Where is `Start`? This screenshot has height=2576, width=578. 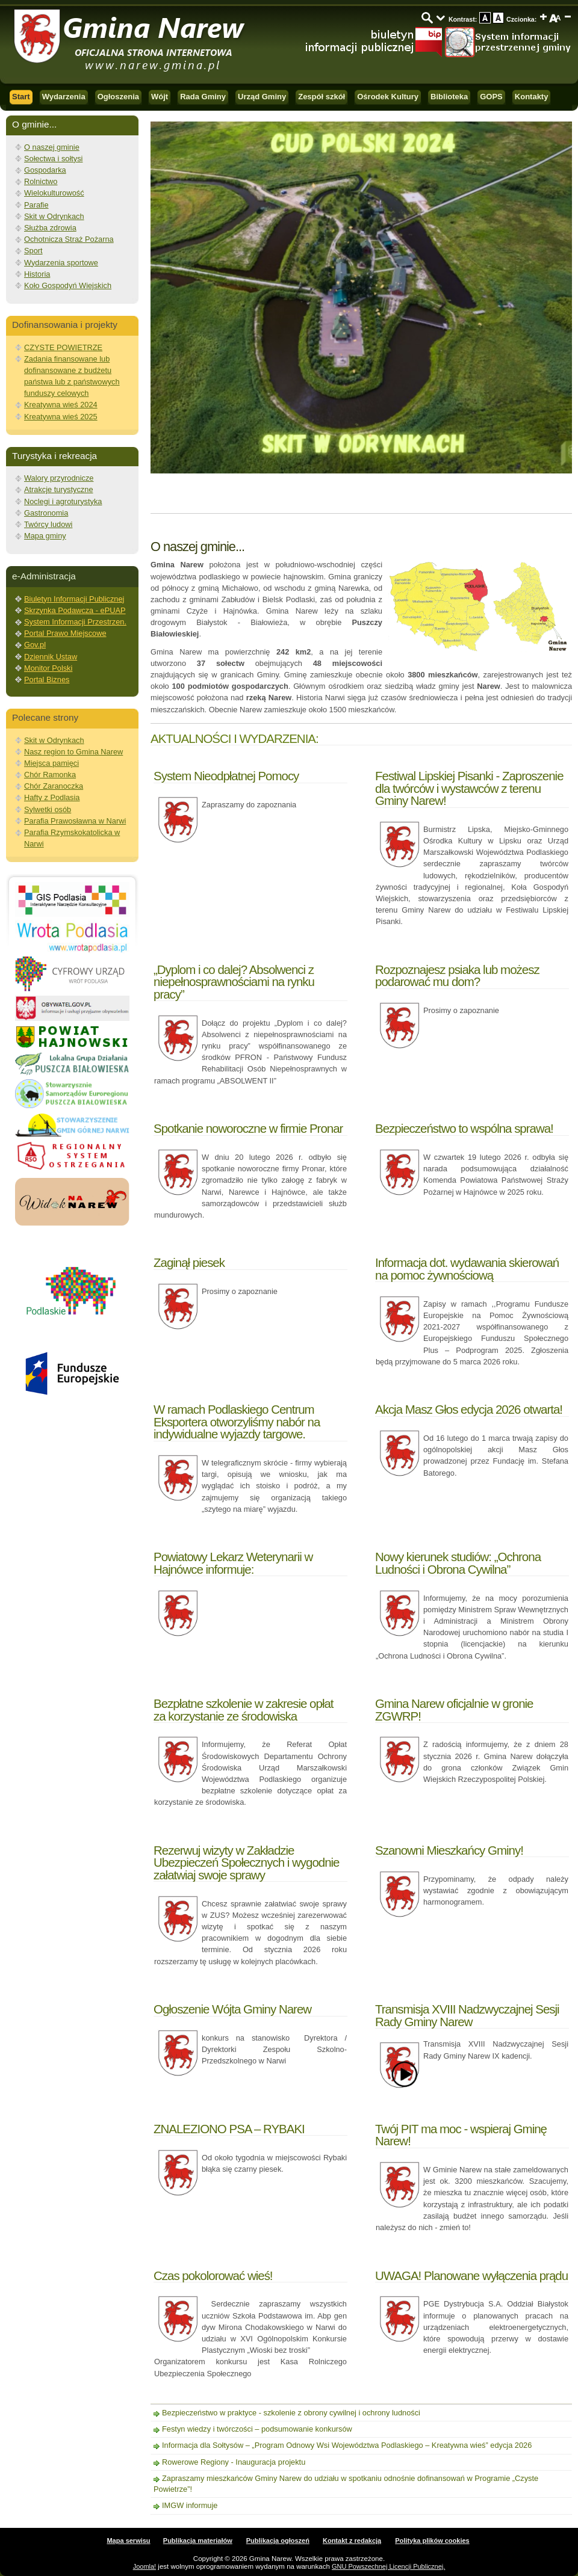 Start is located at coordinates (21, 96).